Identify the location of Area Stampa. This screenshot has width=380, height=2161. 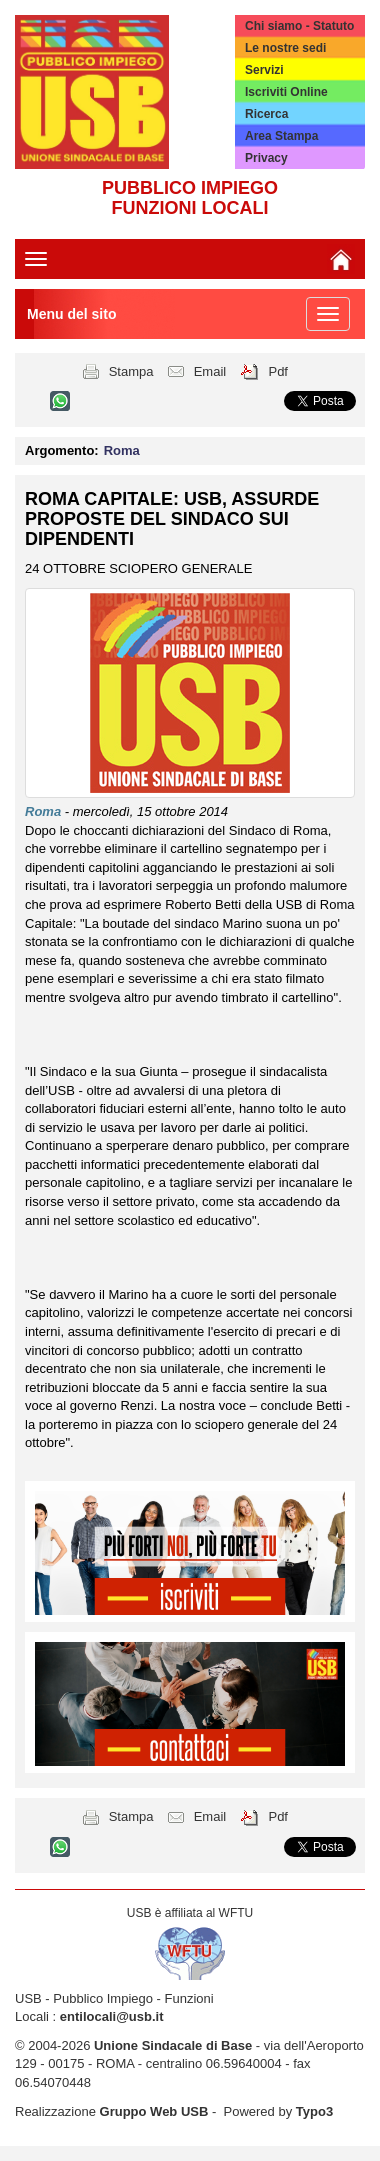
(281, 136).